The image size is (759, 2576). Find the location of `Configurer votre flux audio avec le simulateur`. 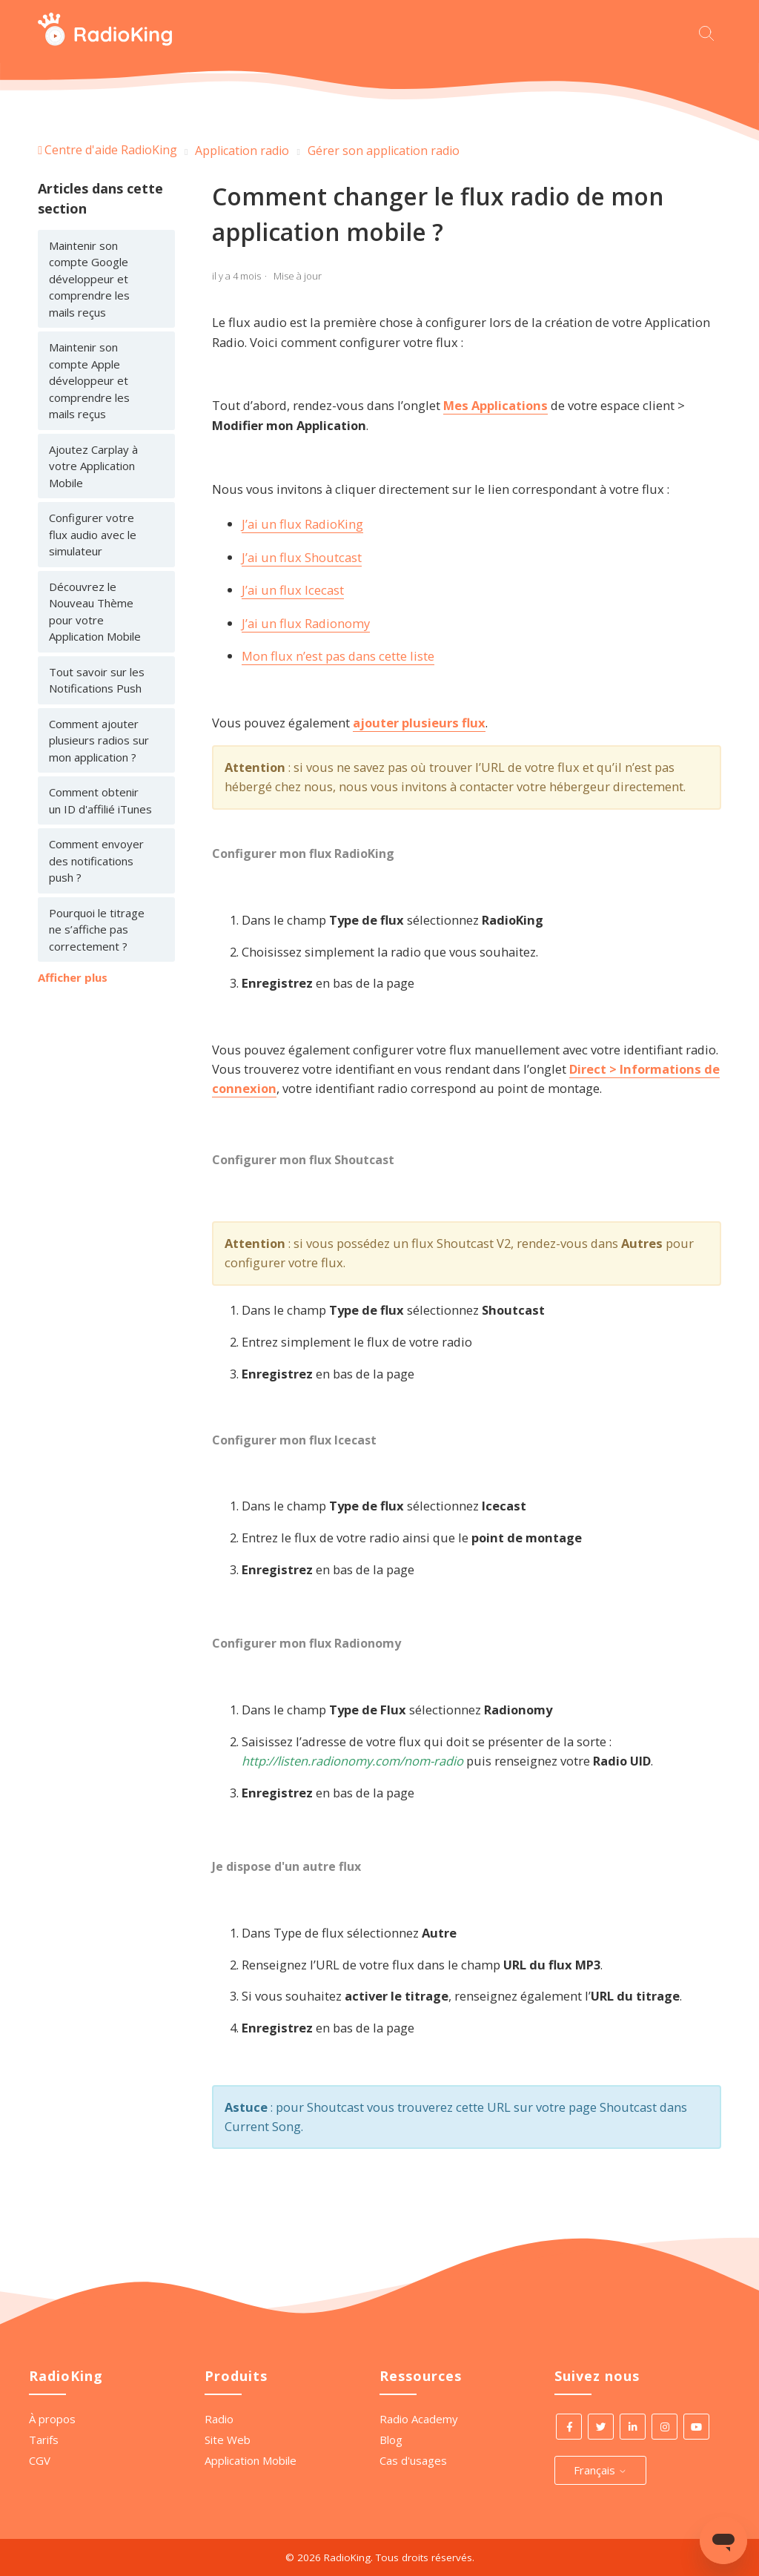

Configurer votre flux audio avec le simulateur is located at coordinates (92, 534).